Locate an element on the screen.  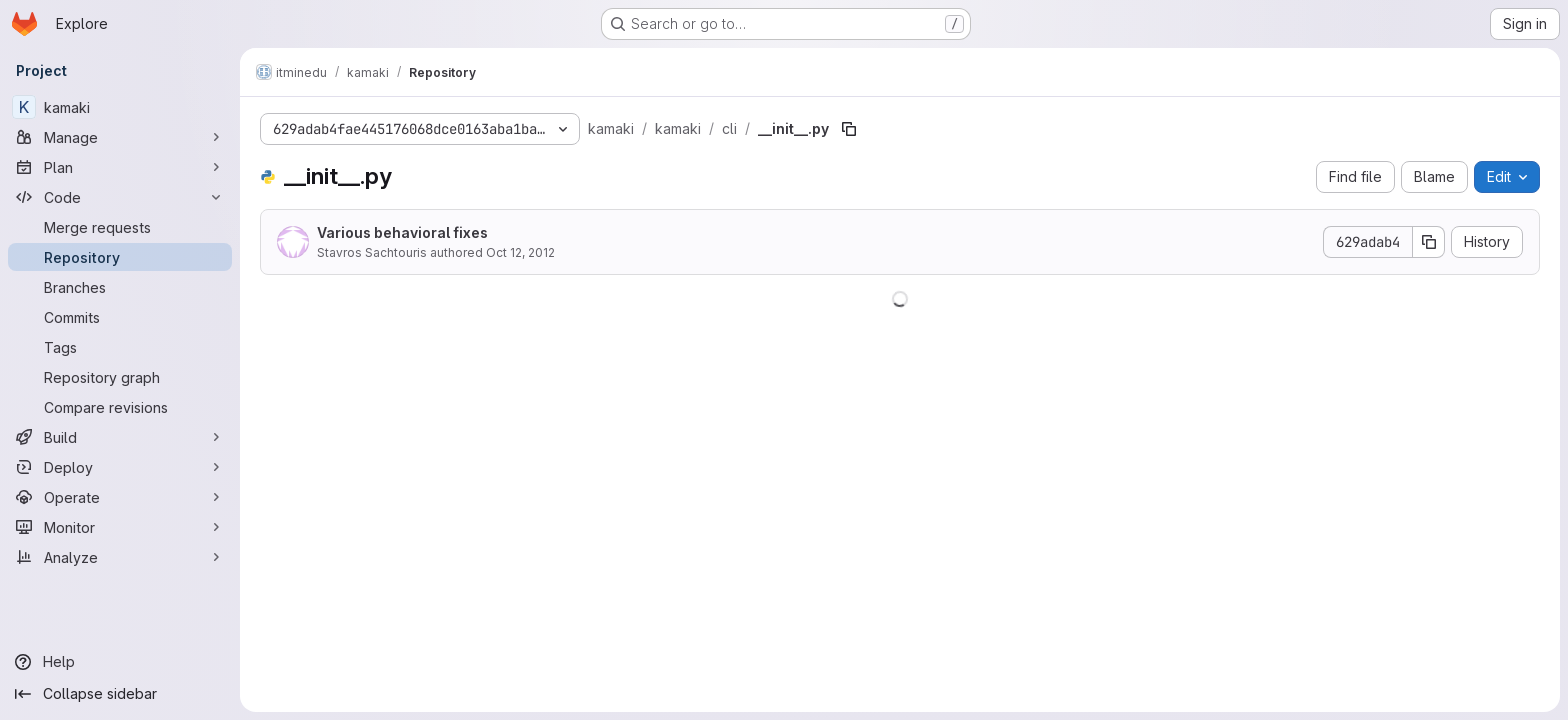
[Branches] is located at coordinates (120, 287).